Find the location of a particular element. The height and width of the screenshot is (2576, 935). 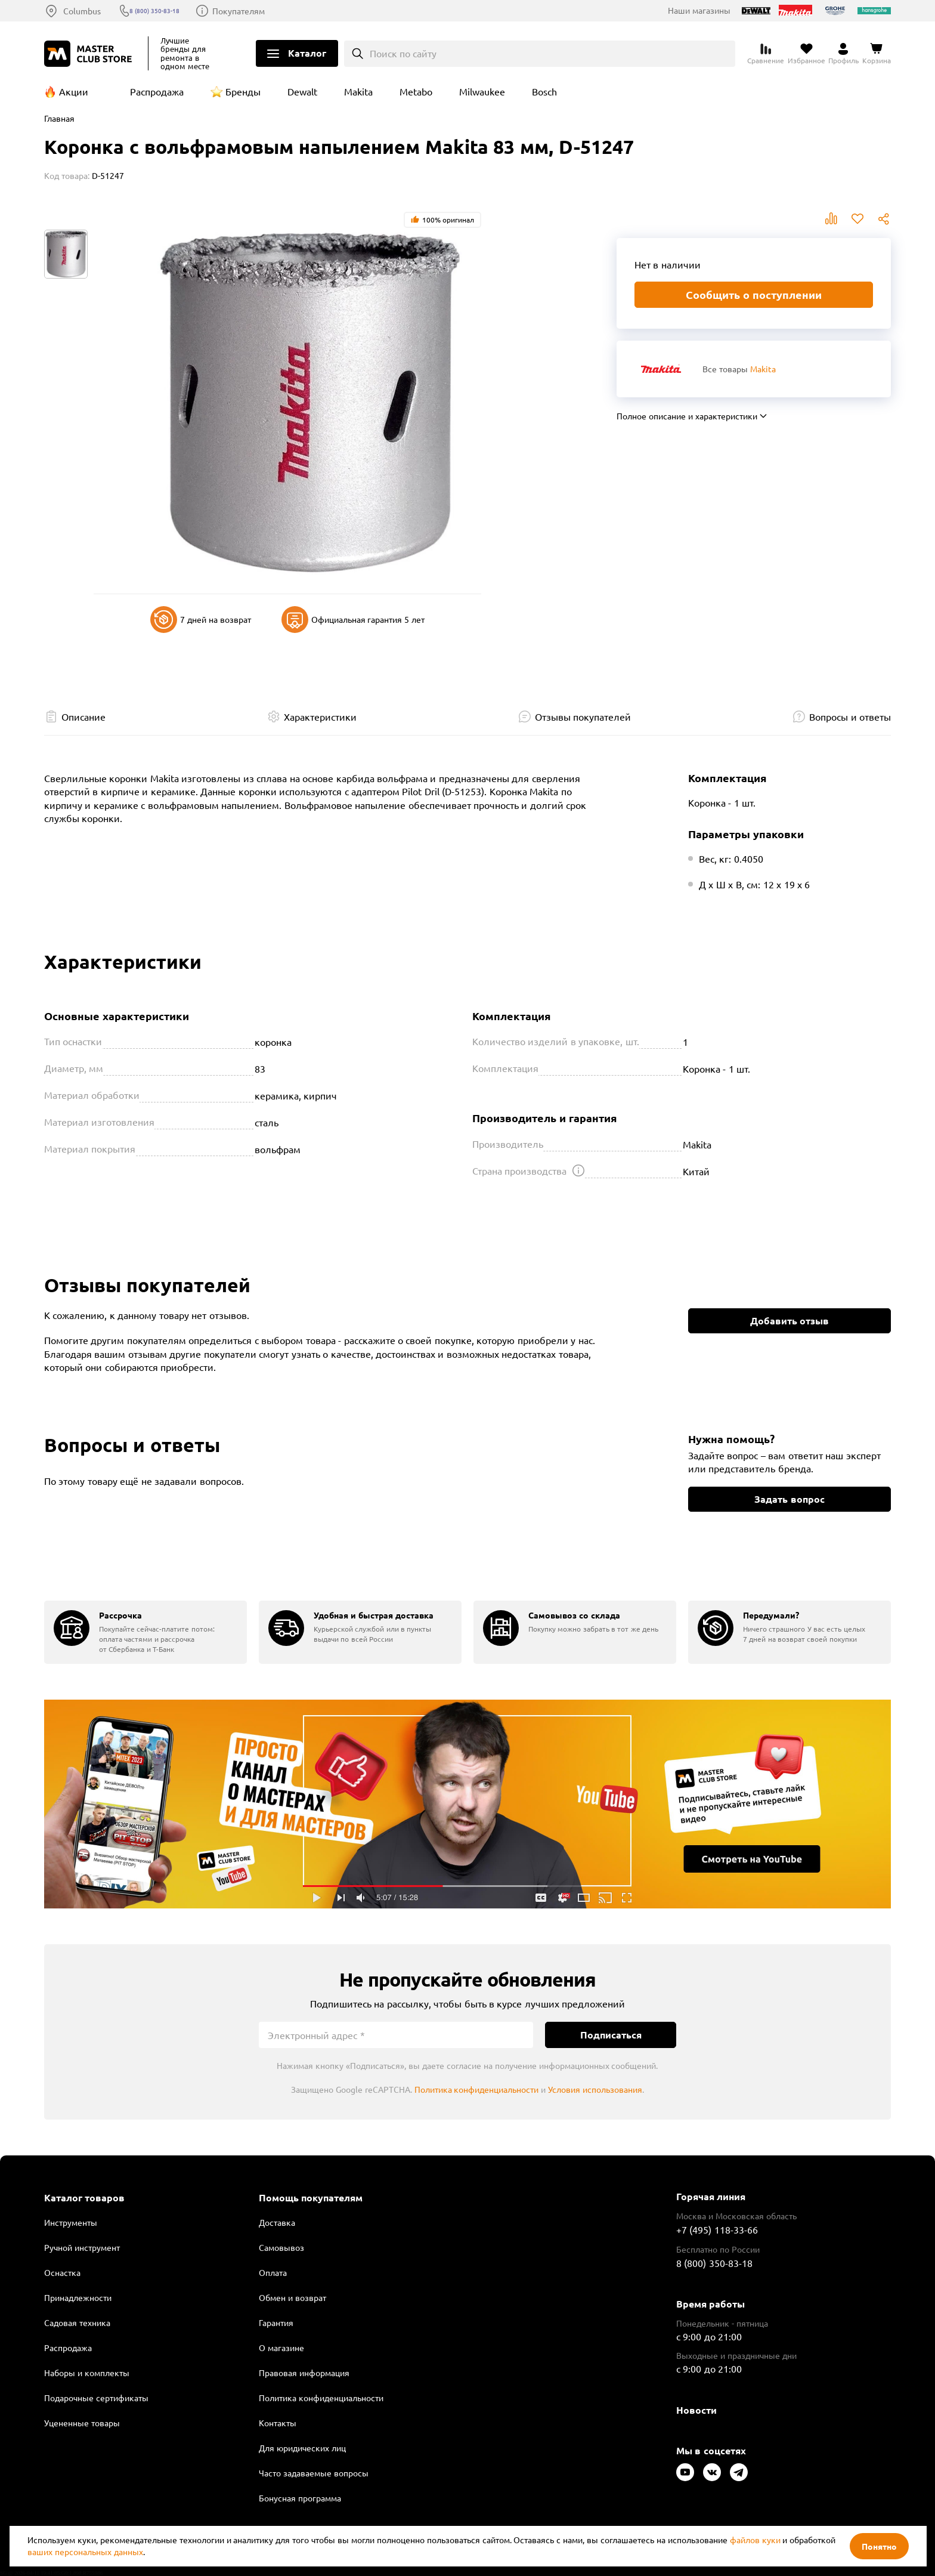

[Электронный адрес] is located at coordinates (396, 2035).